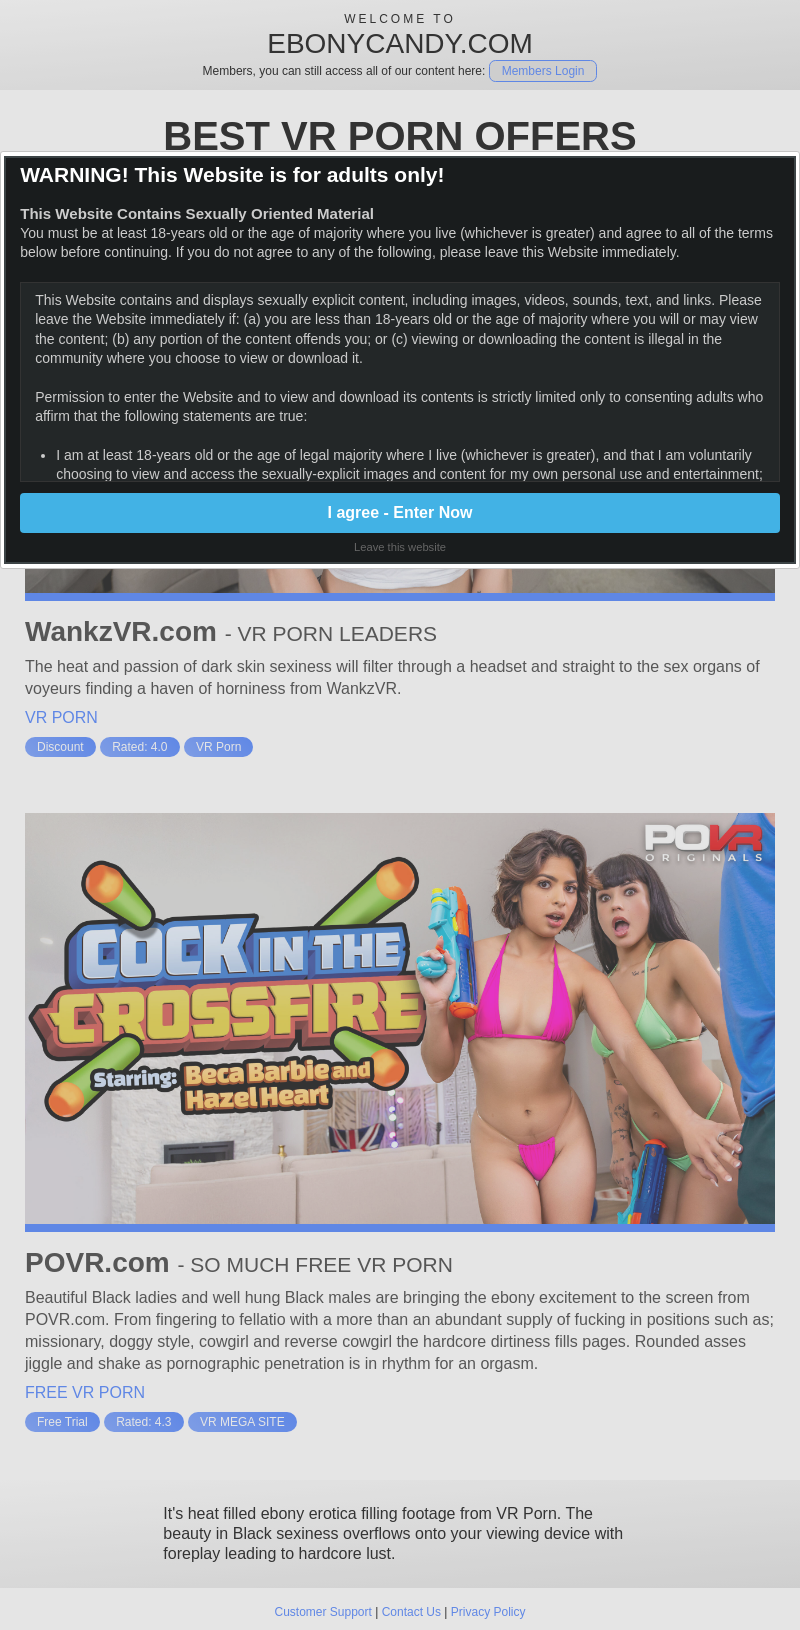 This screenshot has height=1630, width=800. Describe the element at coordinates (400, 512) in the screenshot. I see `I agree - Enter Now` at that location.